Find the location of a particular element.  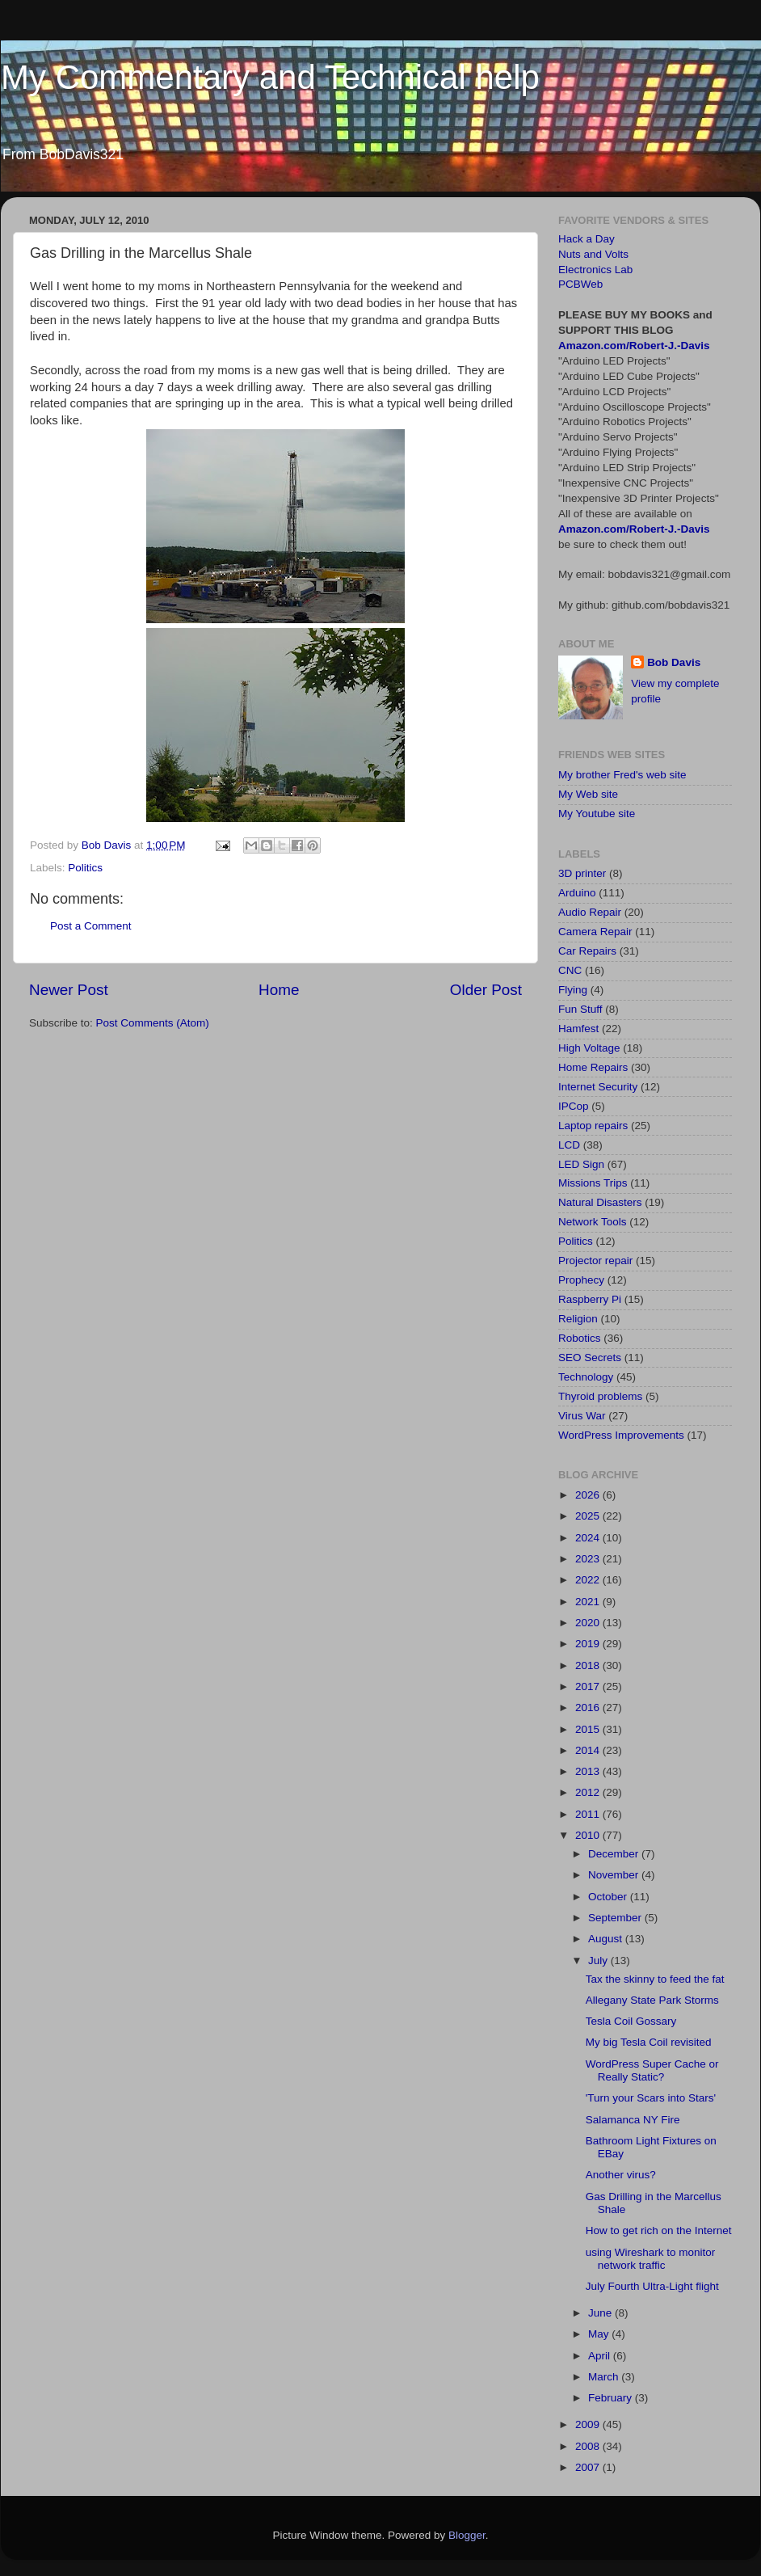

2017 is located at coordinates (589, 1686).